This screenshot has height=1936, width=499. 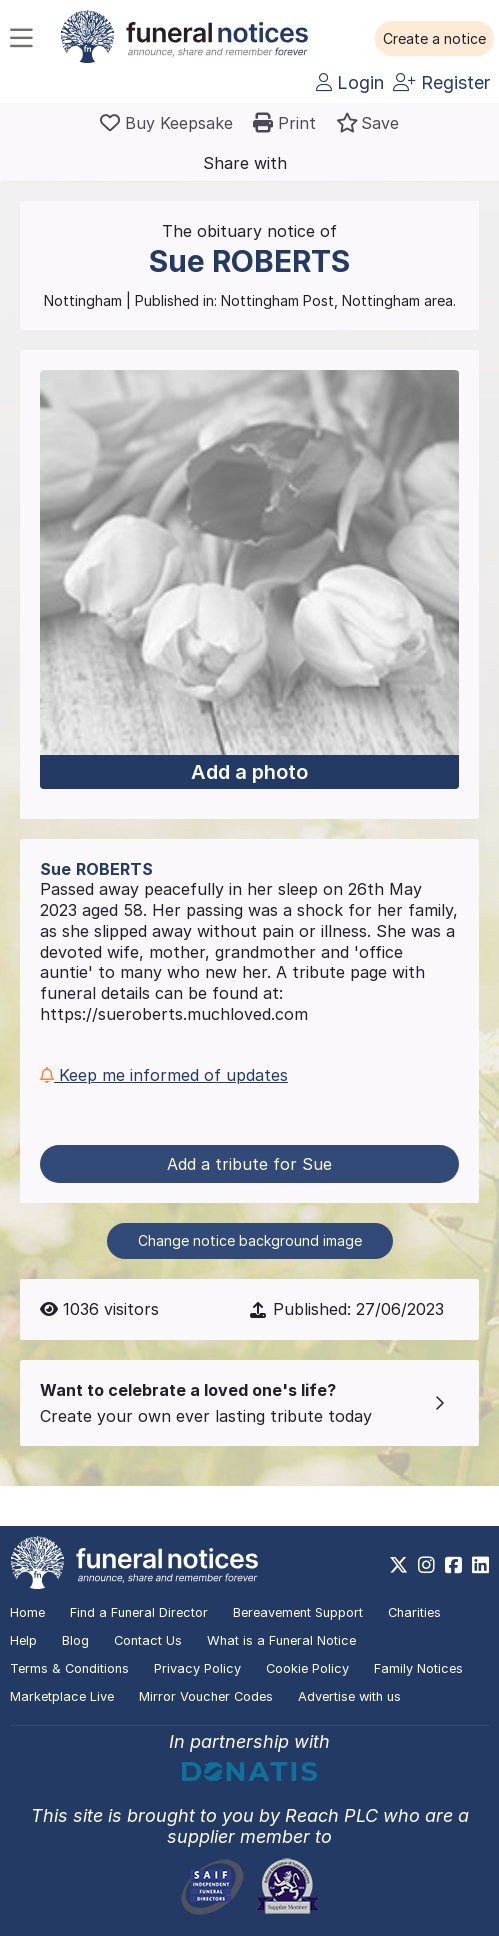 What do you see at coordinates (250, 1240) in the screenshot?
I see `Change notice background image [button]` at bounding box center [250, 1240].